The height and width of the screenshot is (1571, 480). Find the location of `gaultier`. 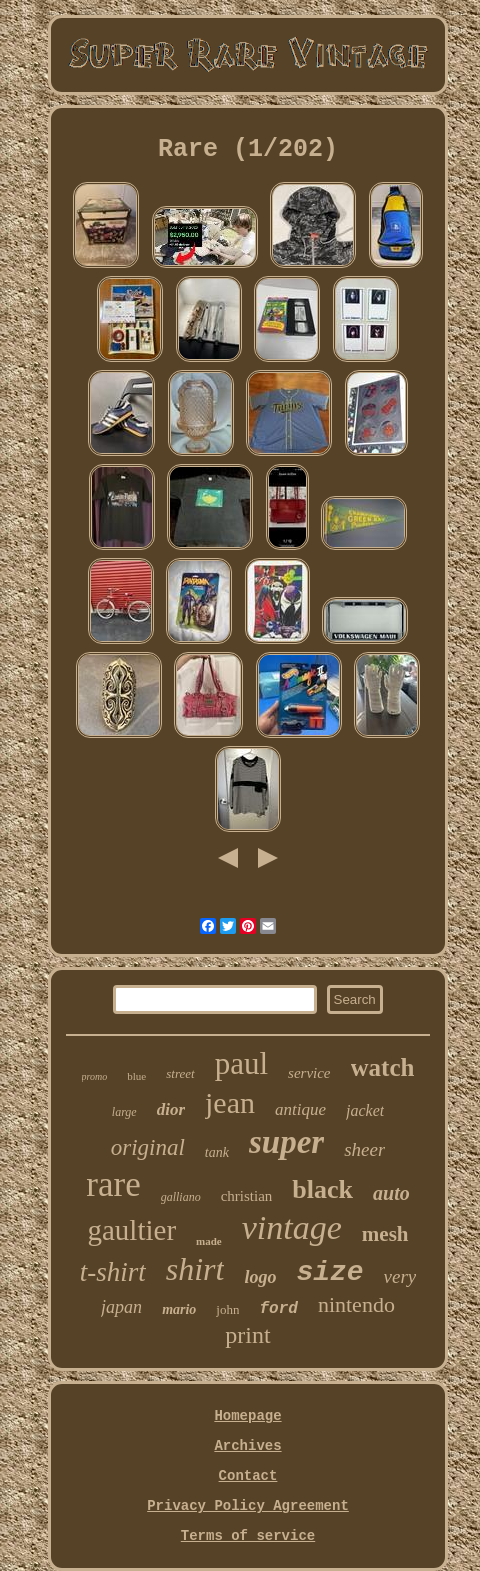

gaultier is located at coordinates (132, 1230).